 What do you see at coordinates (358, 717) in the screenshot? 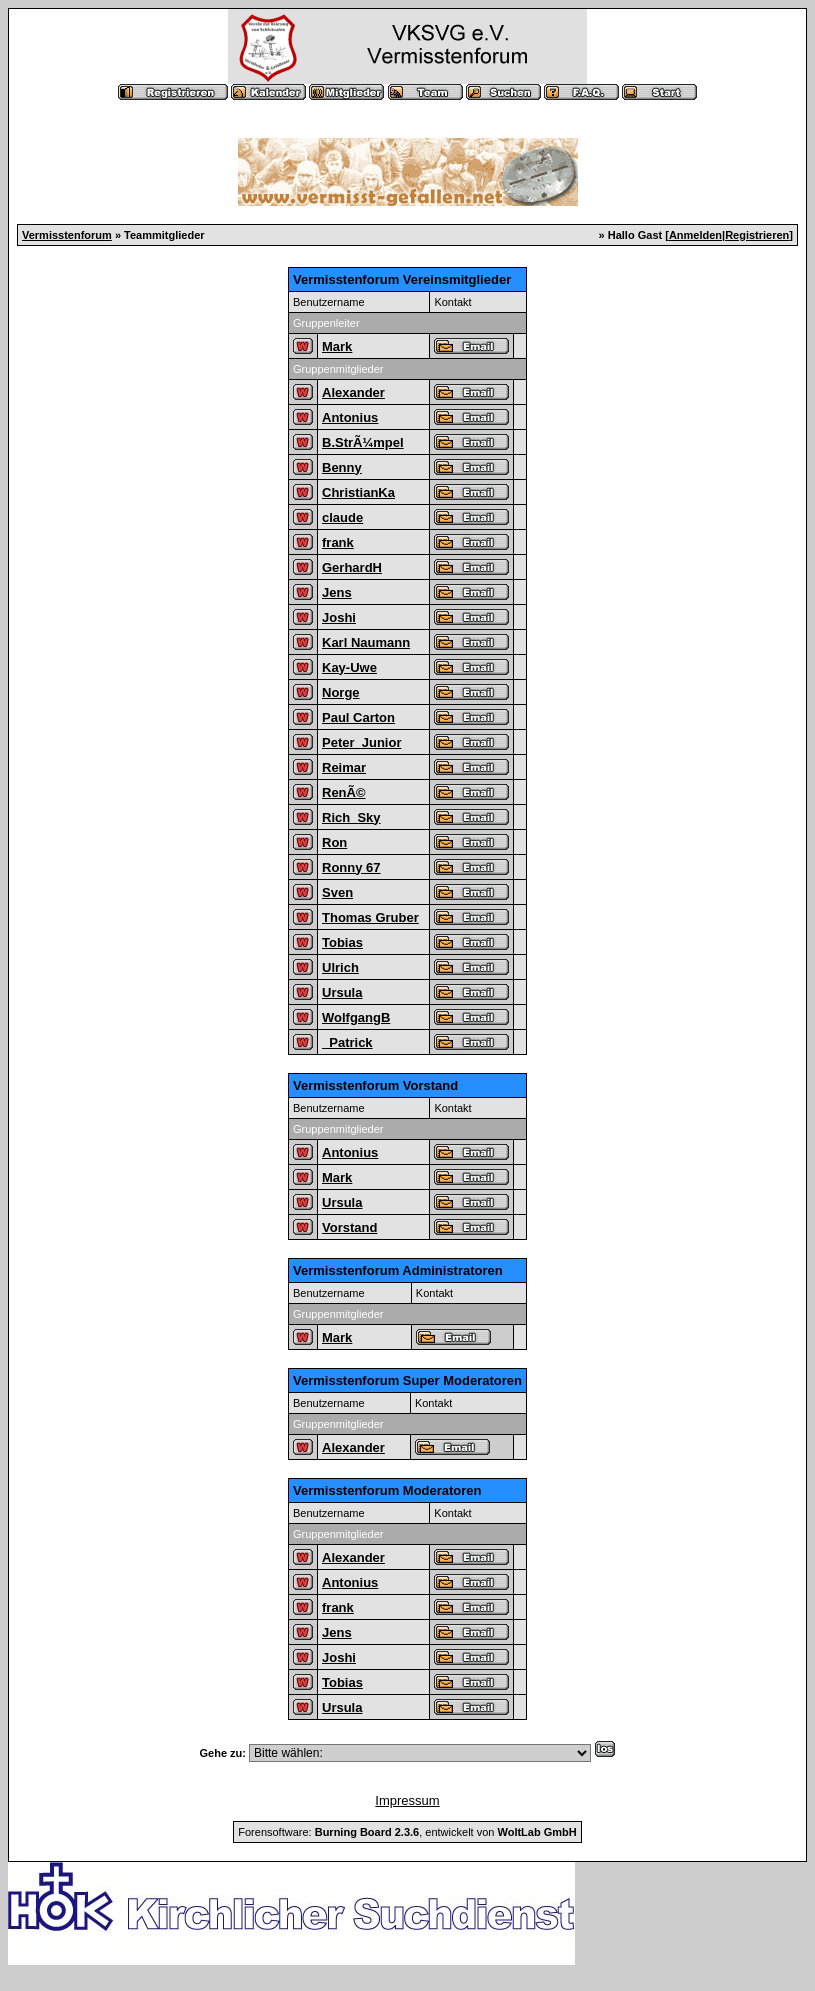
I see `Paul Carton` at bounding box center [358, 717].